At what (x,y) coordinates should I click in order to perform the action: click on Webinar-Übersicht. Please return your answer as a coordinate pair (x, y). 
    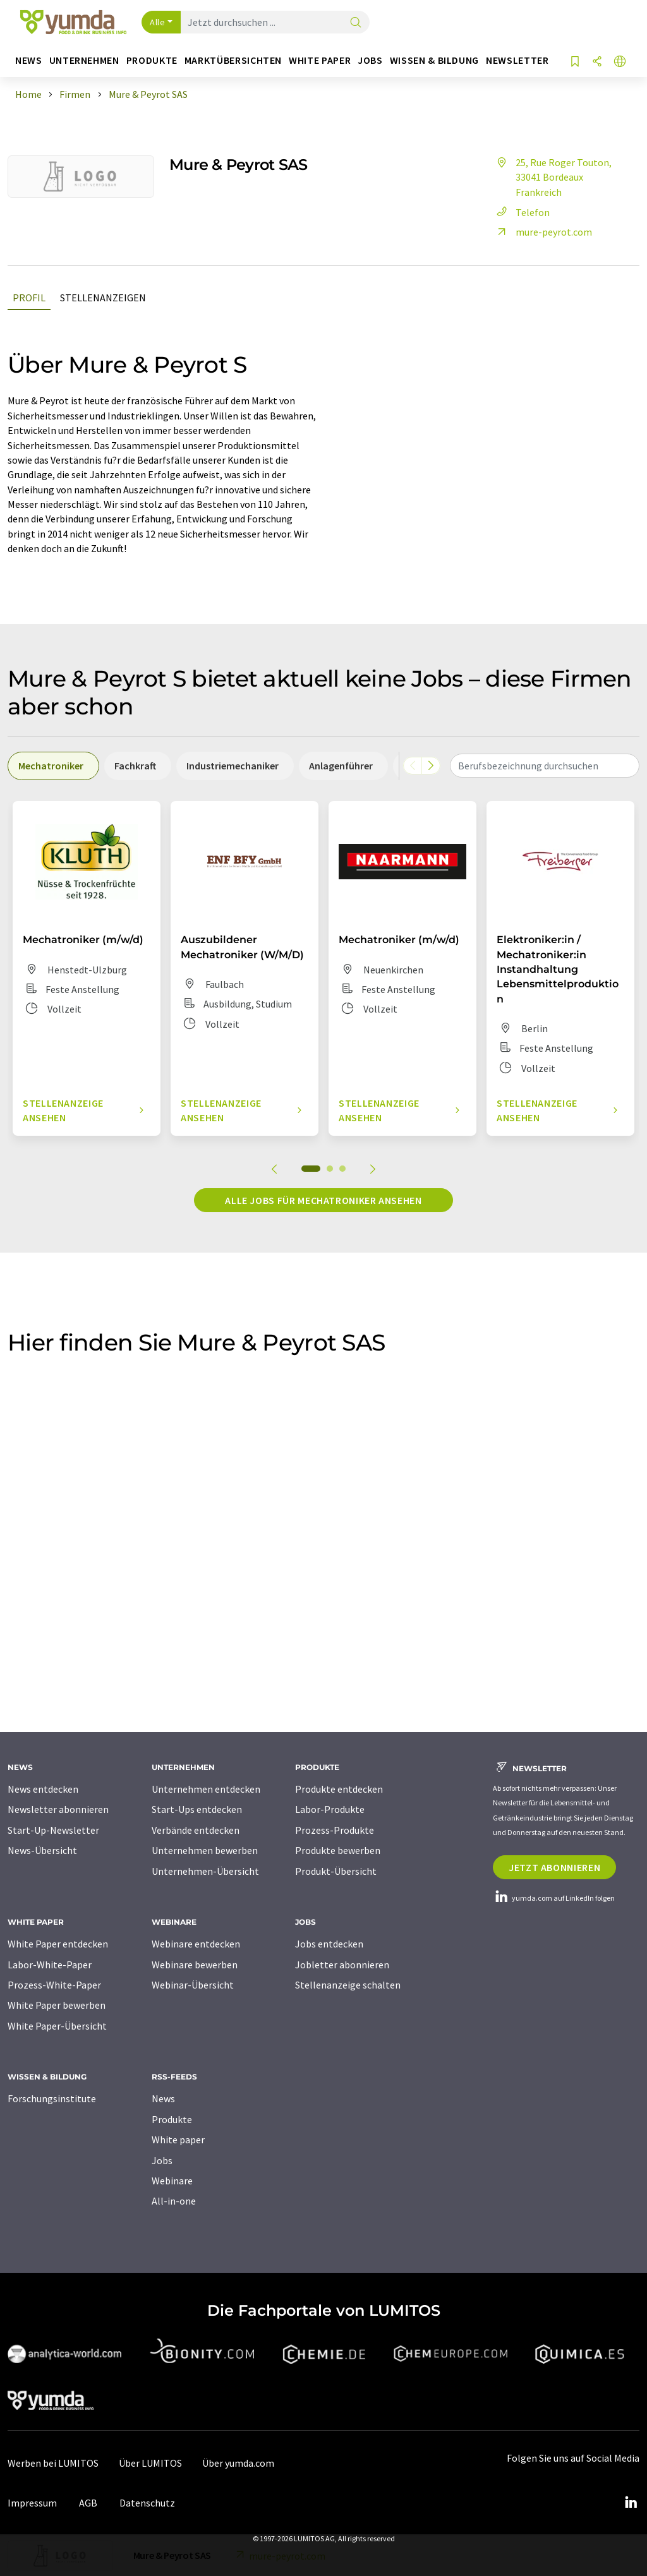
    Looking at the image, I should click on (193, 1984).